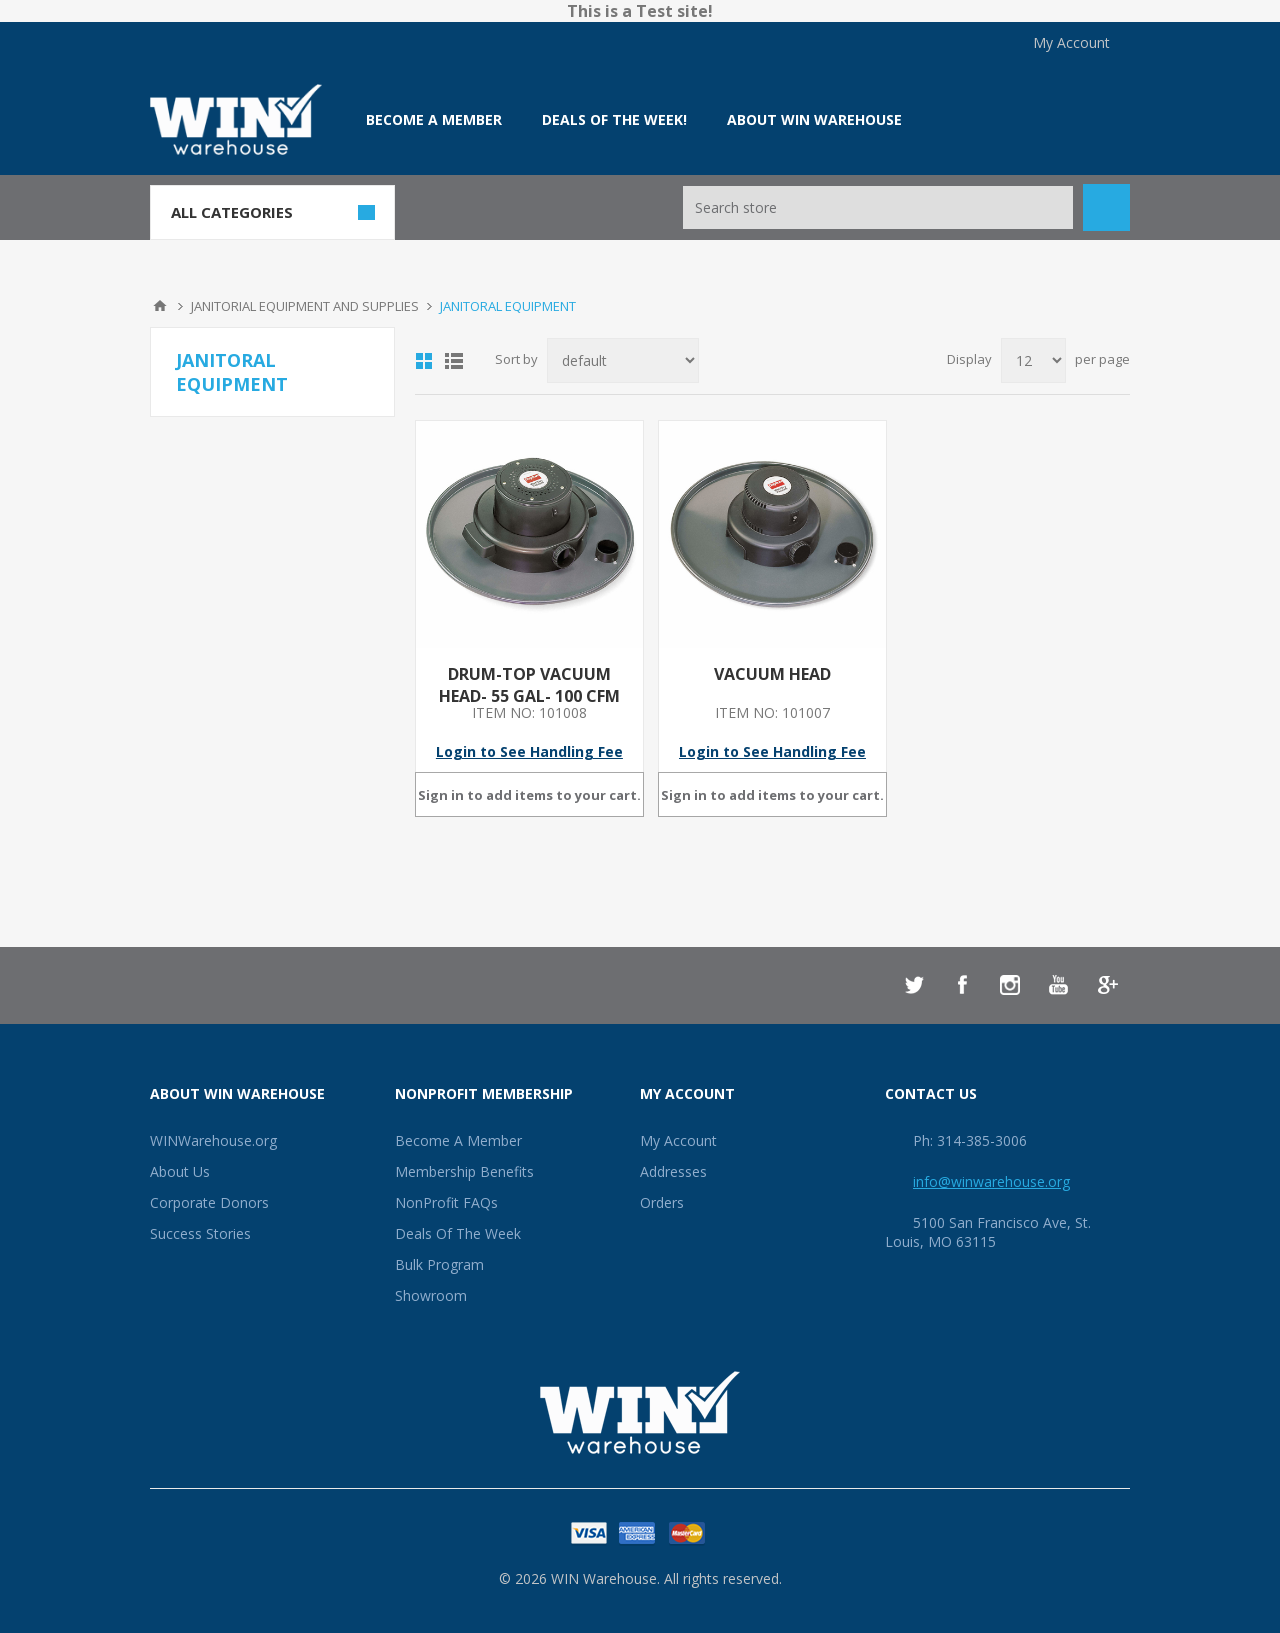 Image resolution: width=1280 pixels, height=1633 pixels. Describe the element at coordinates (623, 360) in the screenshot. I see `[Select product sort order]` at that location.